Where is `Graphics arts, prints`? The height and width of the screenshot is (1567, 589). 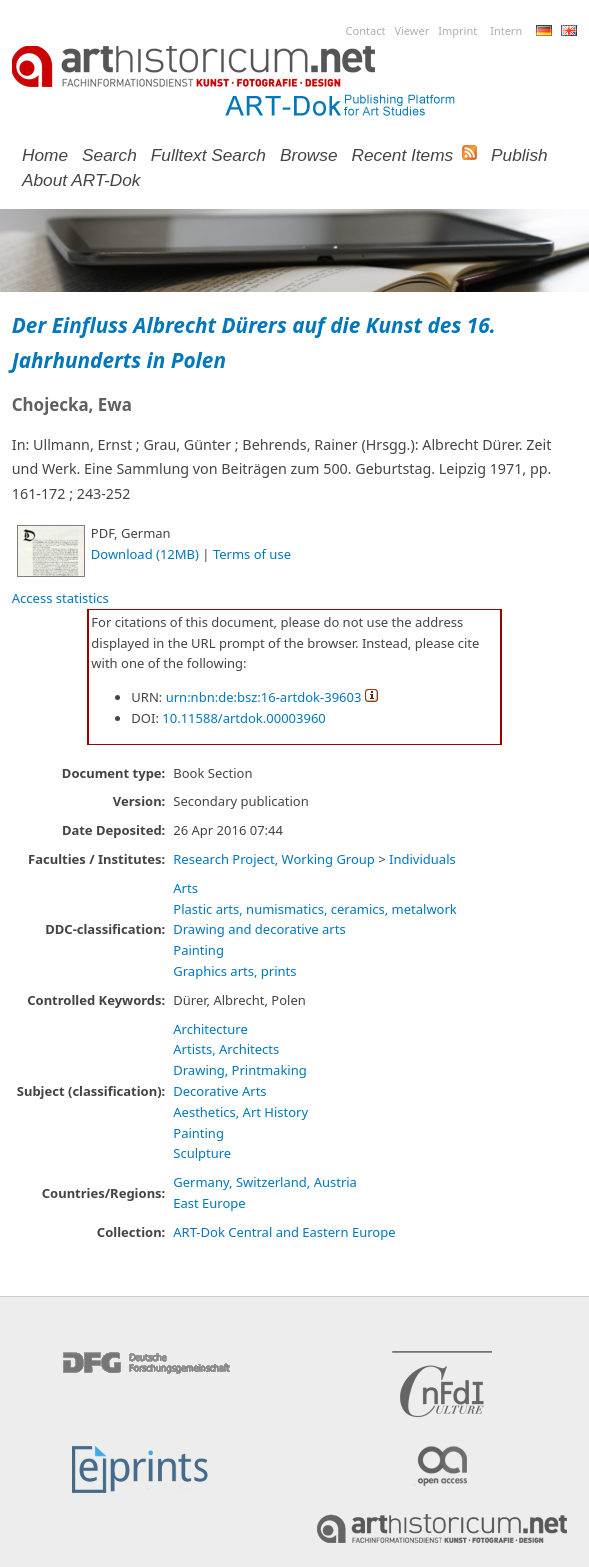 Graphics arts, prints is located at coordinates (234, 971).